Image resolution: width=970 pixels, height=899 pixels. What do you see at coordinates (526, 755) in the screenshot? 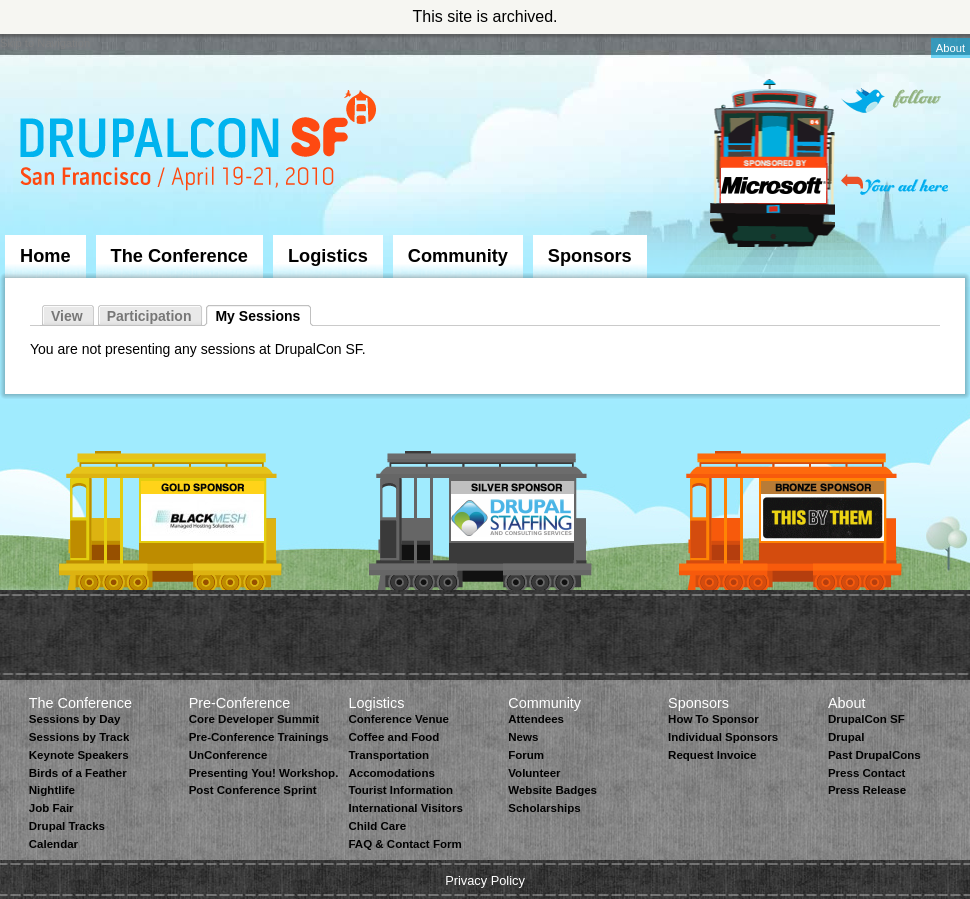
I see `Forum` at bounding box center [526, 755].